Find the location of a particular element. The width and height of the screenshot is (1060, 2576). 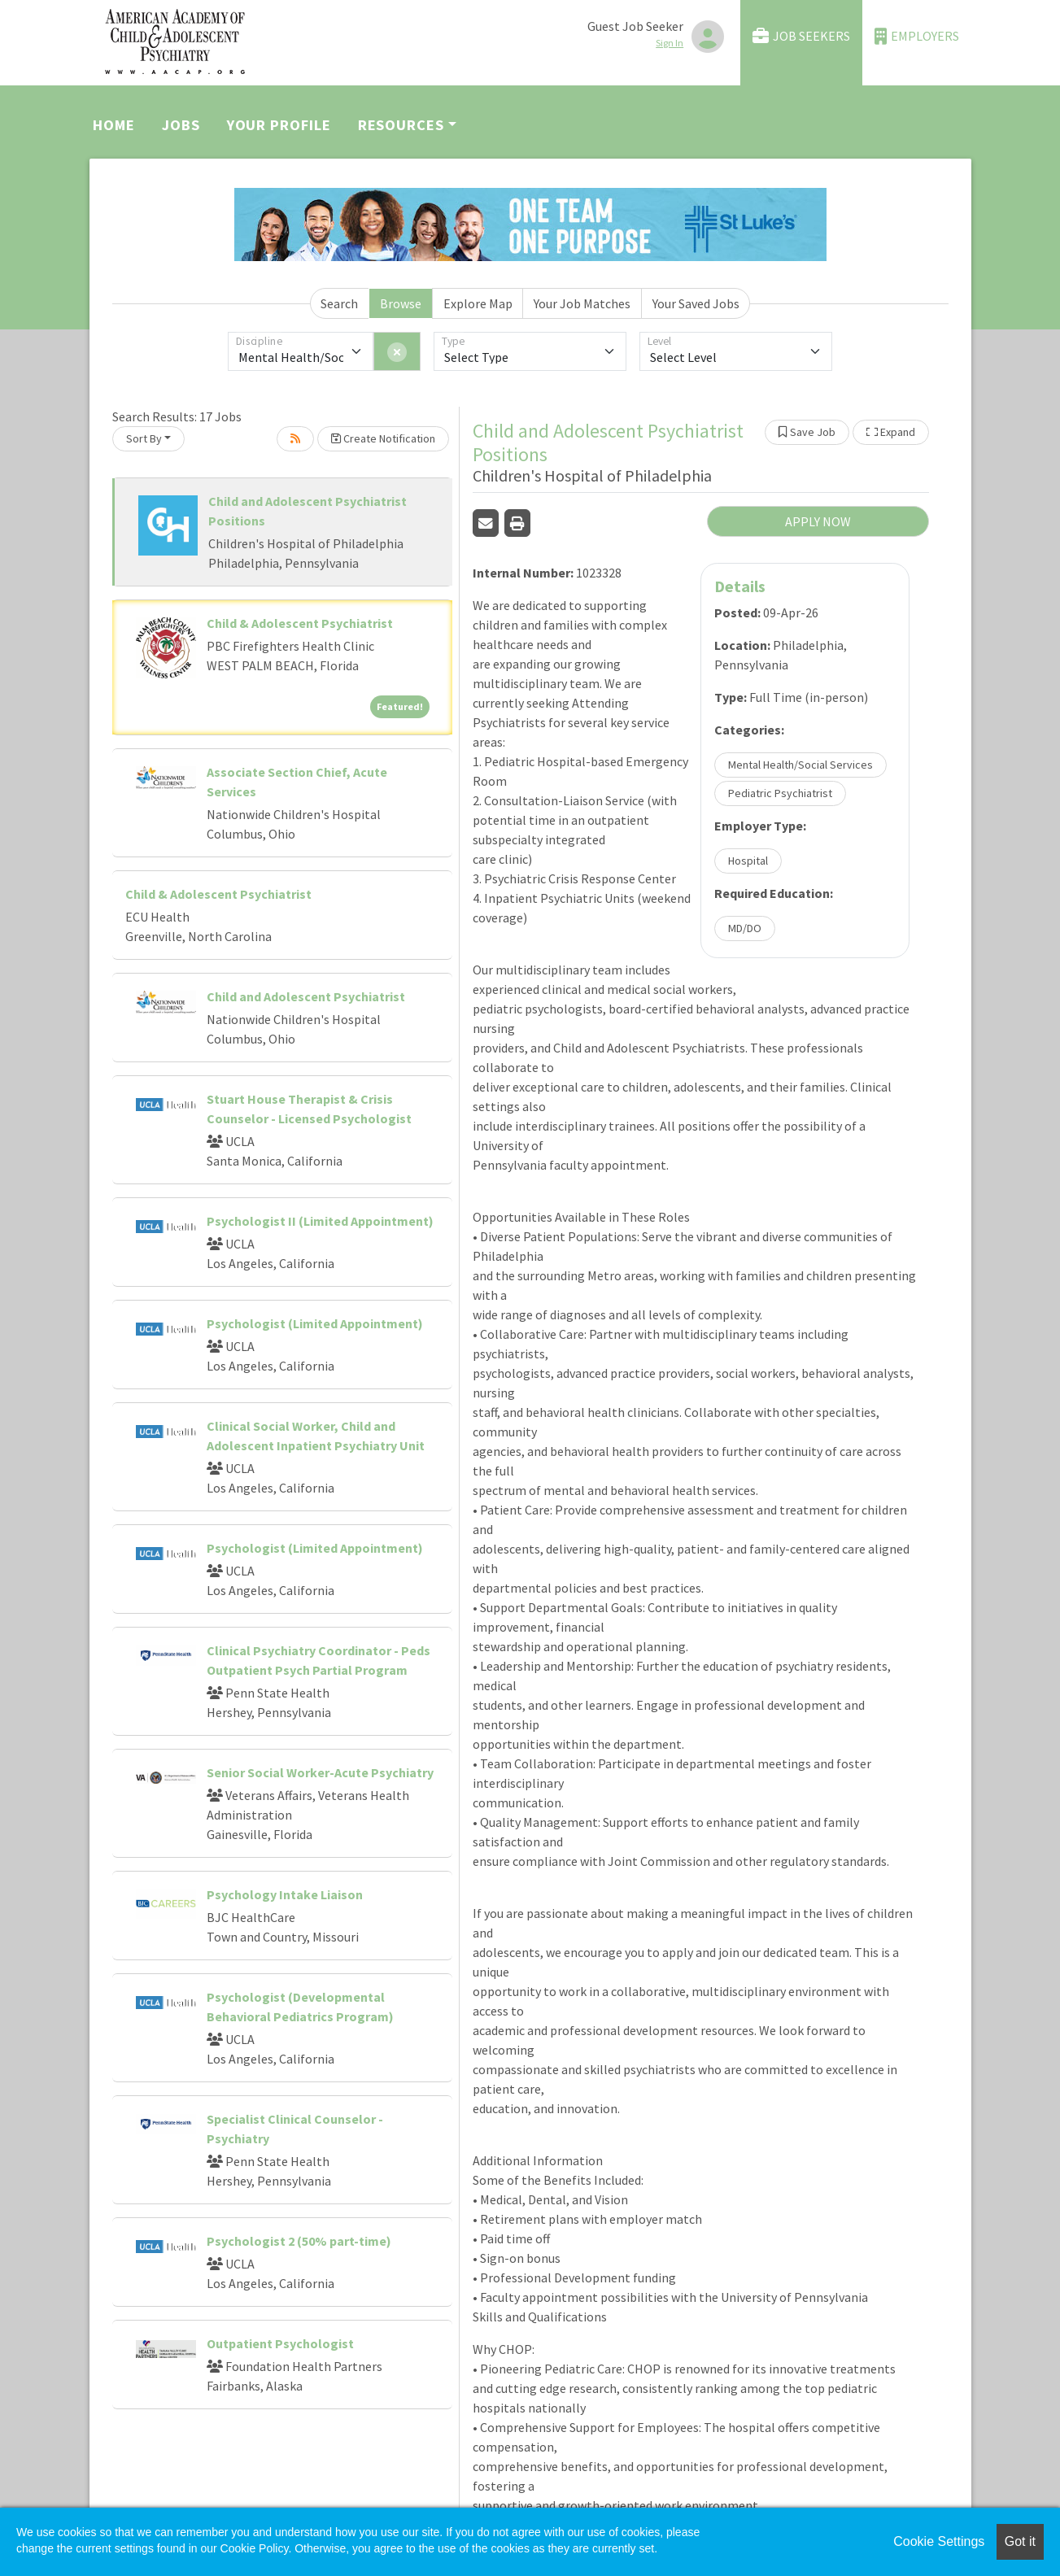

Create Notification is located at coordinates (383, 438).